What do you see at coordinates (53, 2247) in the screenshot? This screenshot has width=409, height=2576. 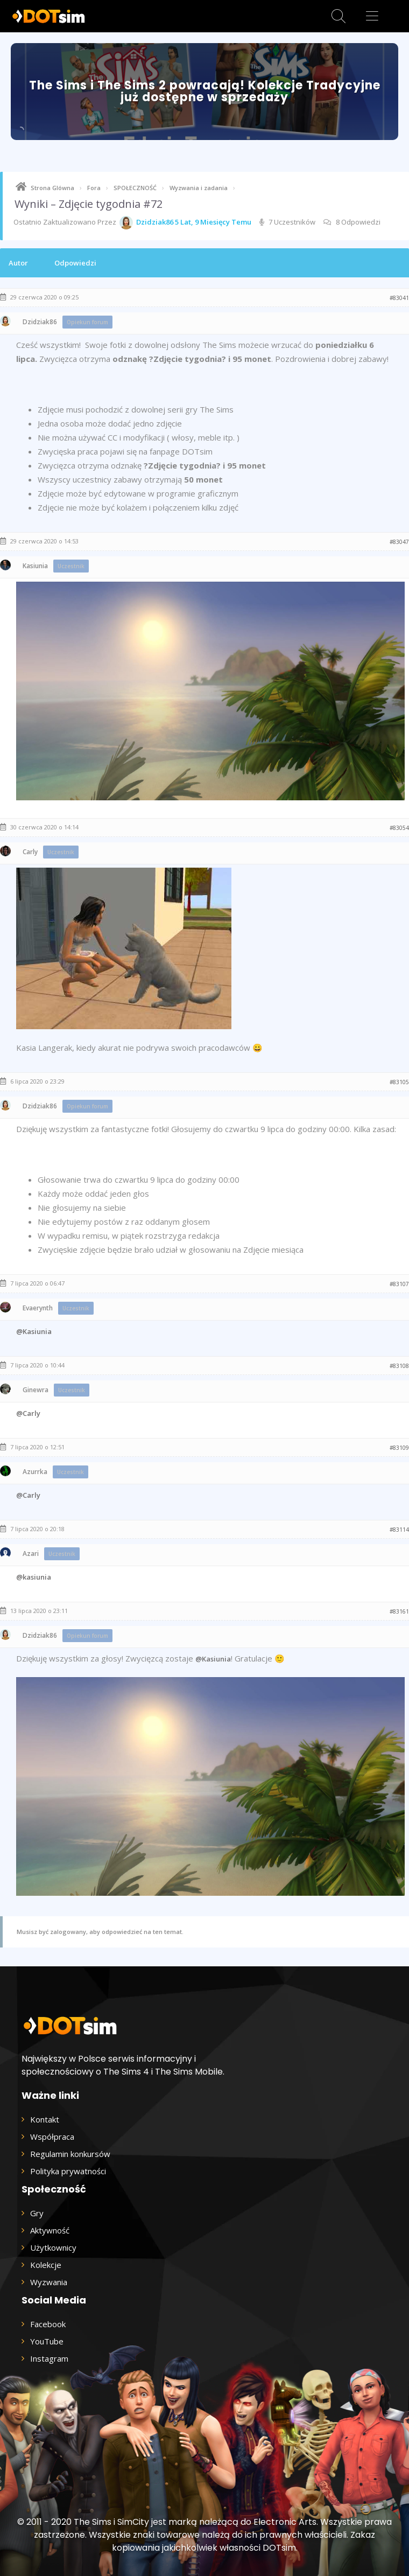 I see `Użytkownicy` at bounding box center [53, 2247].